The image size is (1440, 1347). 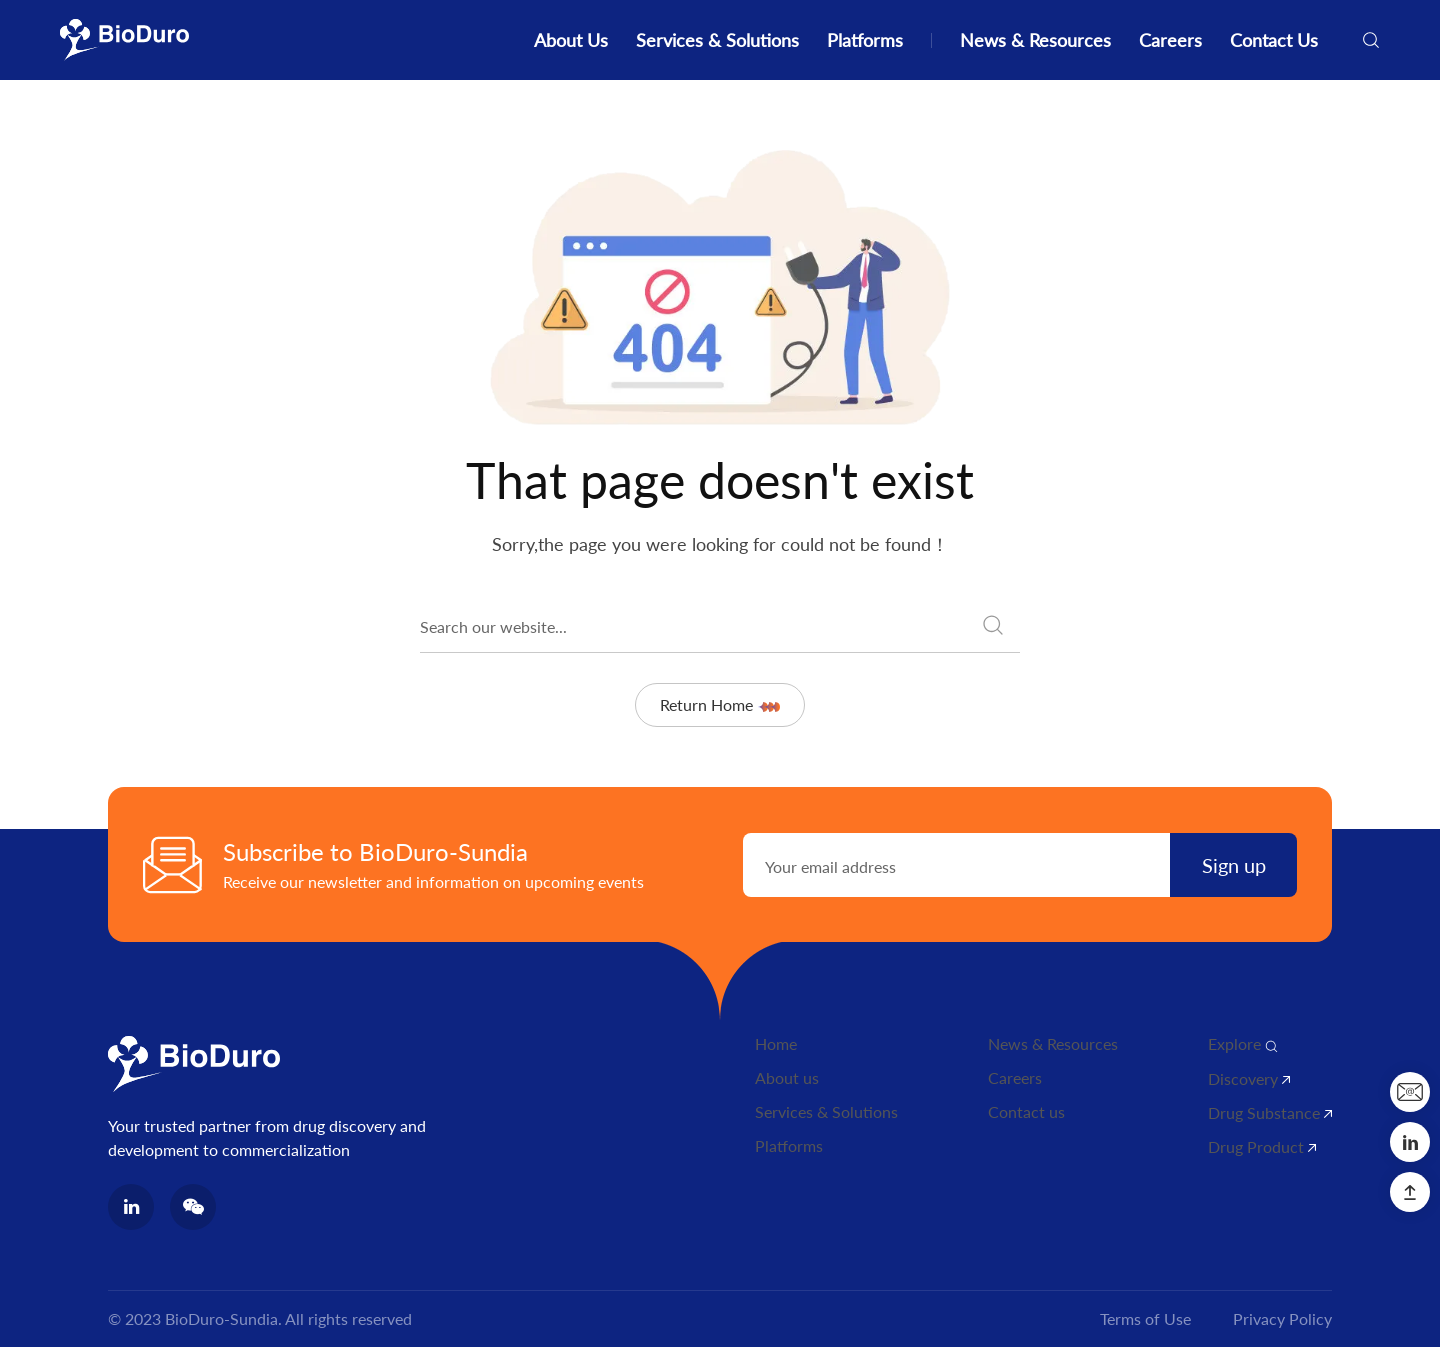 I want to click on About us, so click(x=787, y=1077).